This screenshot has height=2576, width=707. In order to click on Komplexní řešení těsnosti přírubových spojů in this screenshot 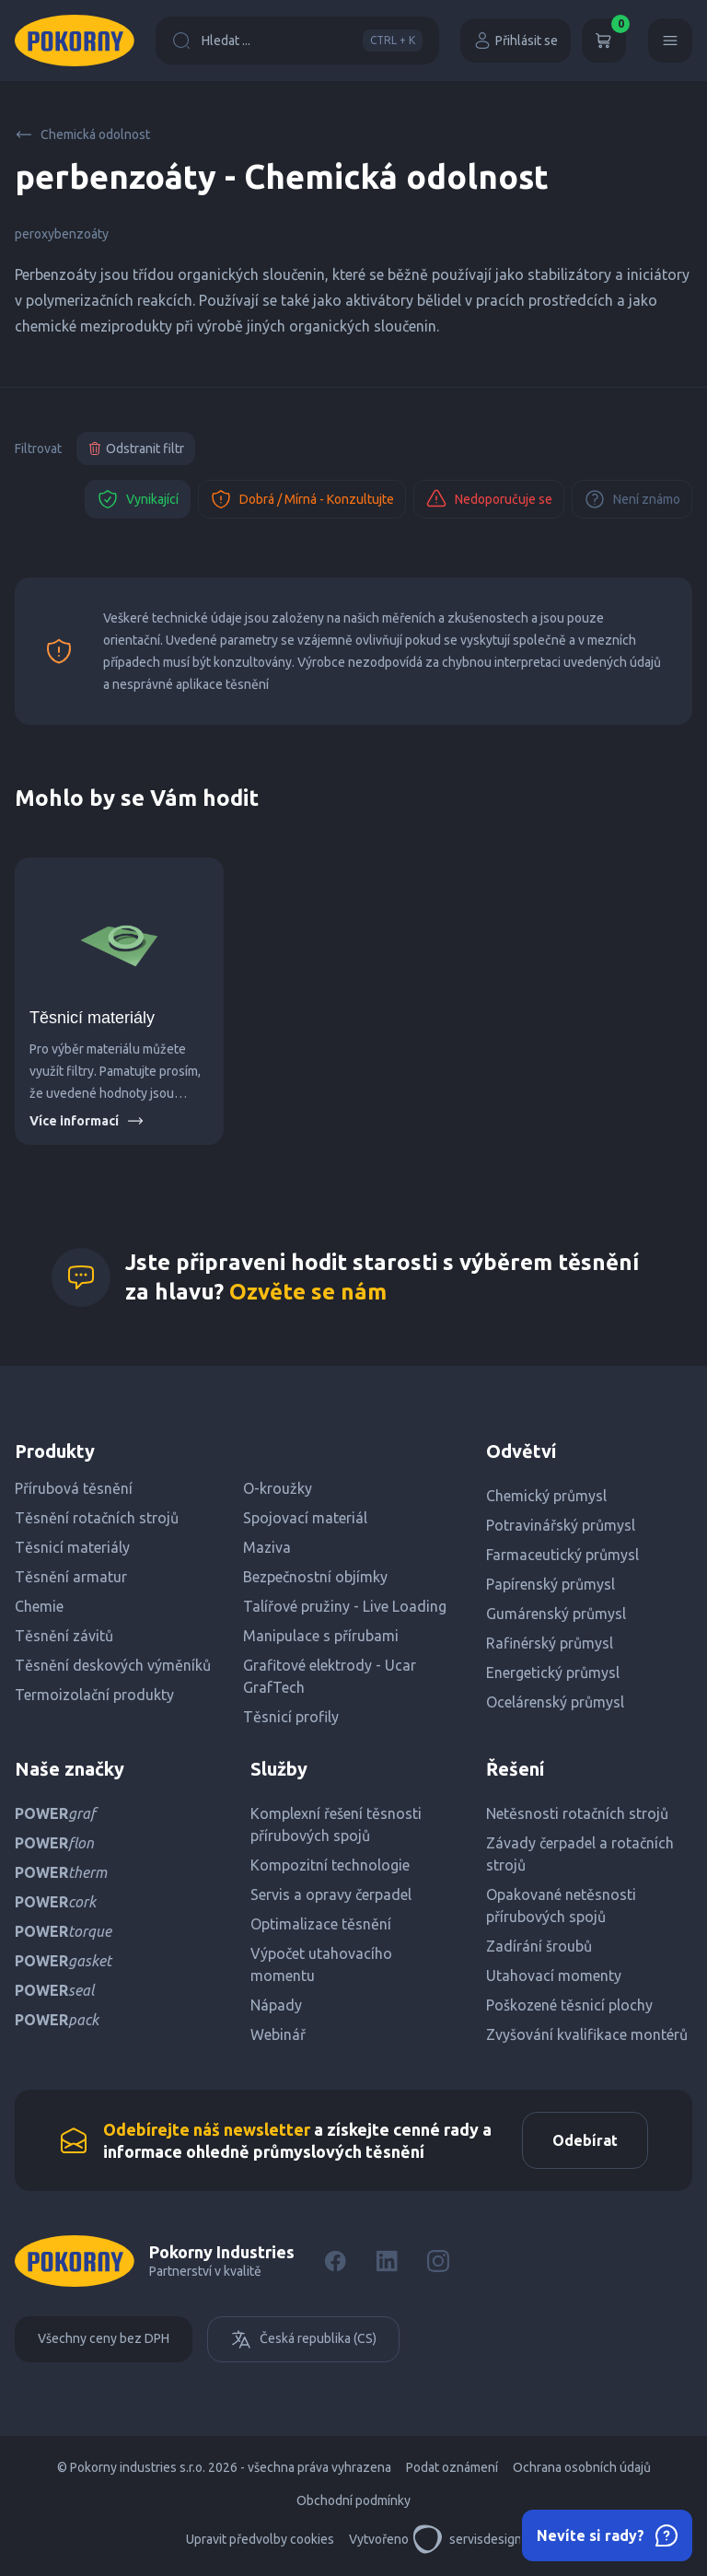, I will do `click(336, 1824)`.